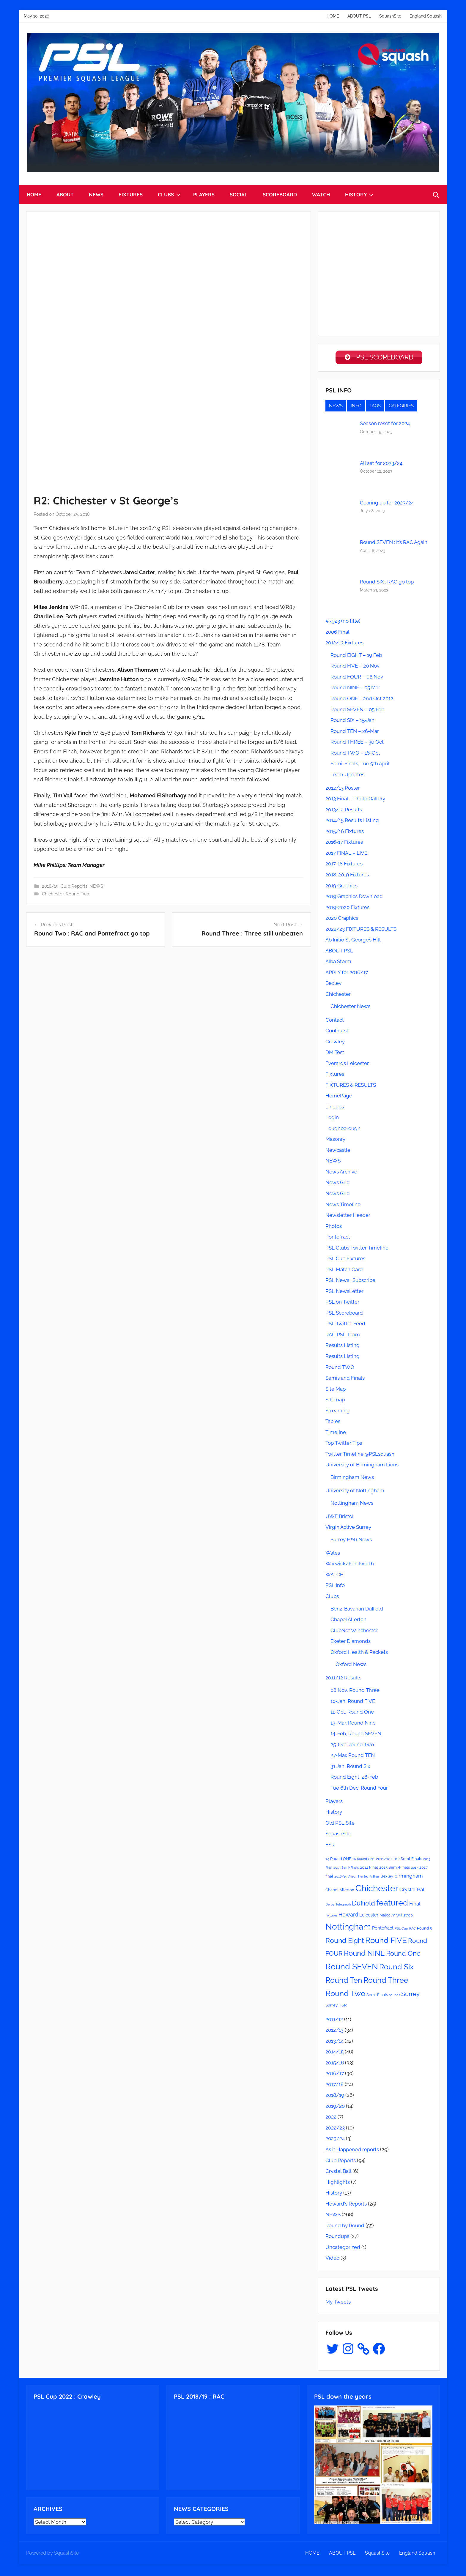 This screenshot has height=2576, width=466. I want to click on Round SEVEN : It’s RAC Again, so click(393, 544).